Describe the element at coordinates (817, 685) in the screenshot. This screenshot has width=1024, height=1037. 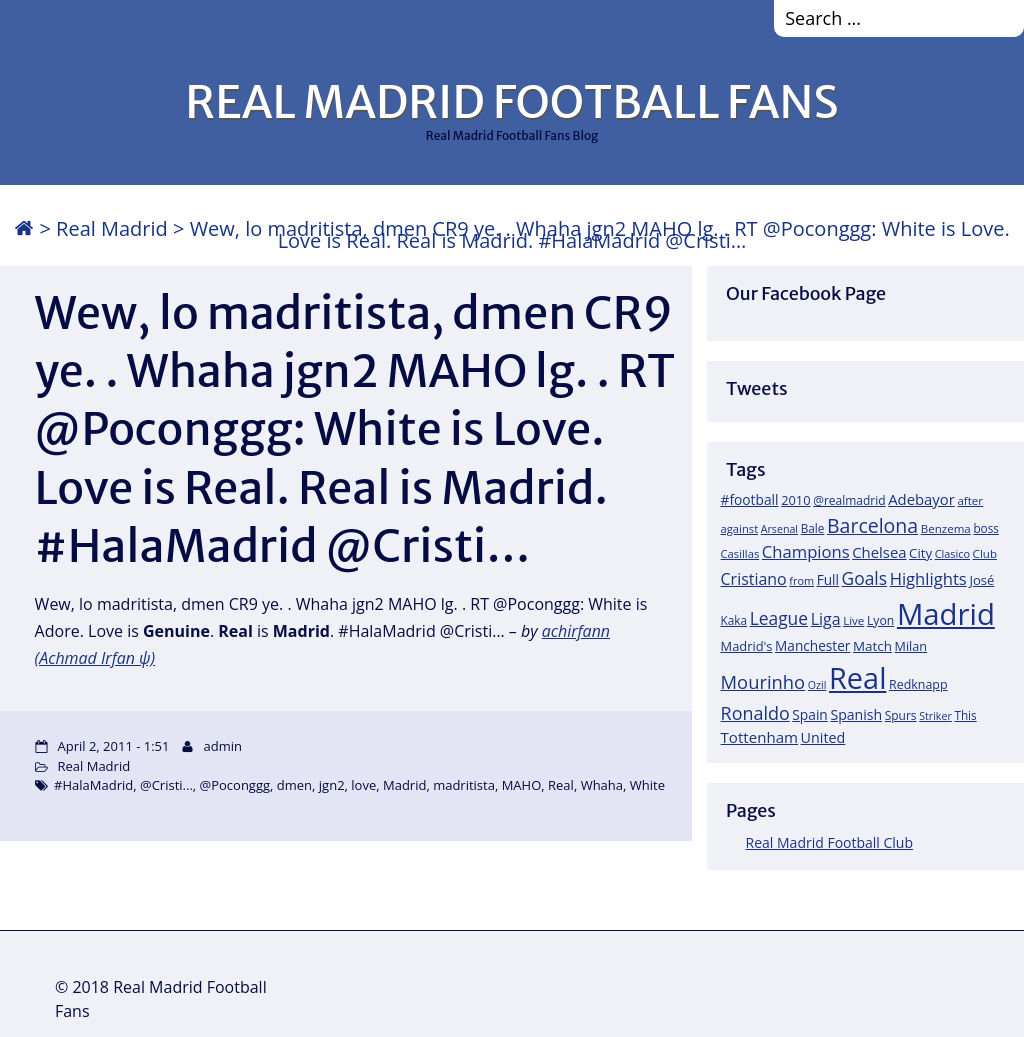
I see `Ozil [Ozil (14 items)]` at that location.